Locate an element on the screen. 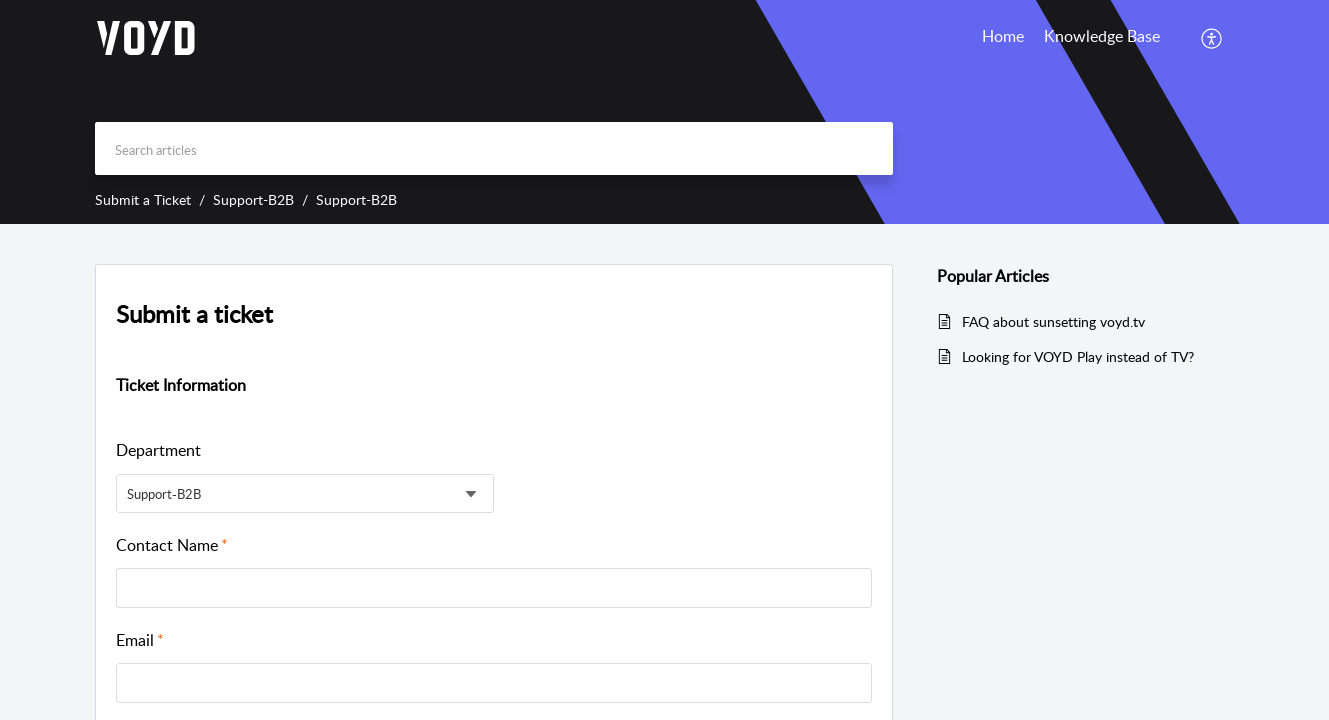 Image resolution: width=1329 pixels, height=720 pixels. FAQ about sunsetting voyd.tv is located at coordinates (1053, 321).